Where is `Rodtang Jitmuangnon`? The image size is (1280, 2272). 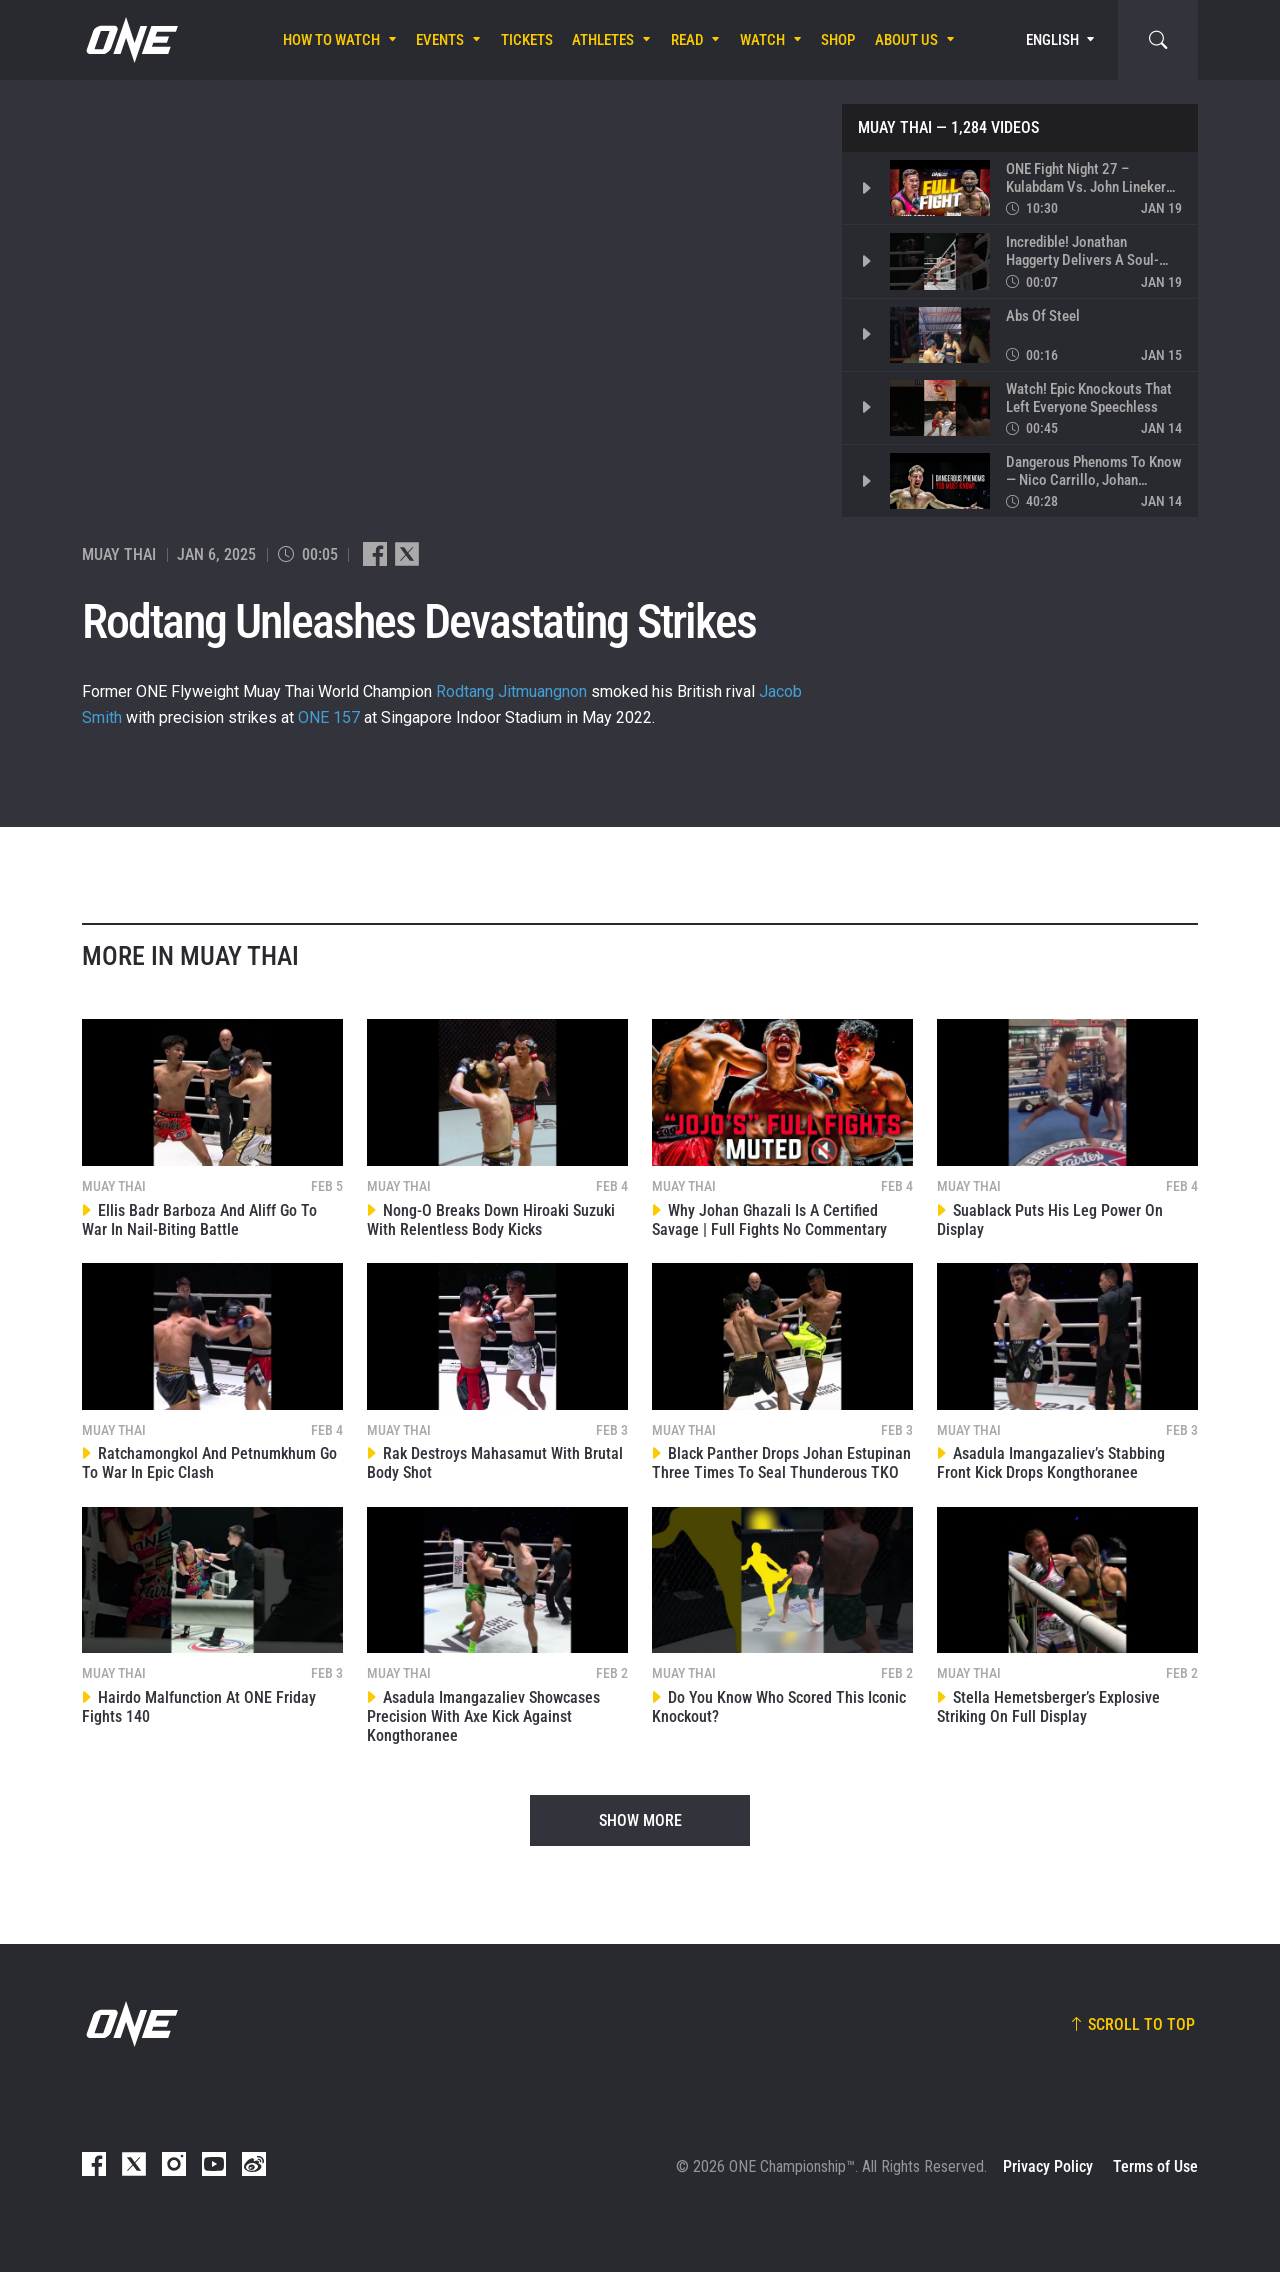 Rodtang Jitmuangnon is located at coordinates (511, 691).